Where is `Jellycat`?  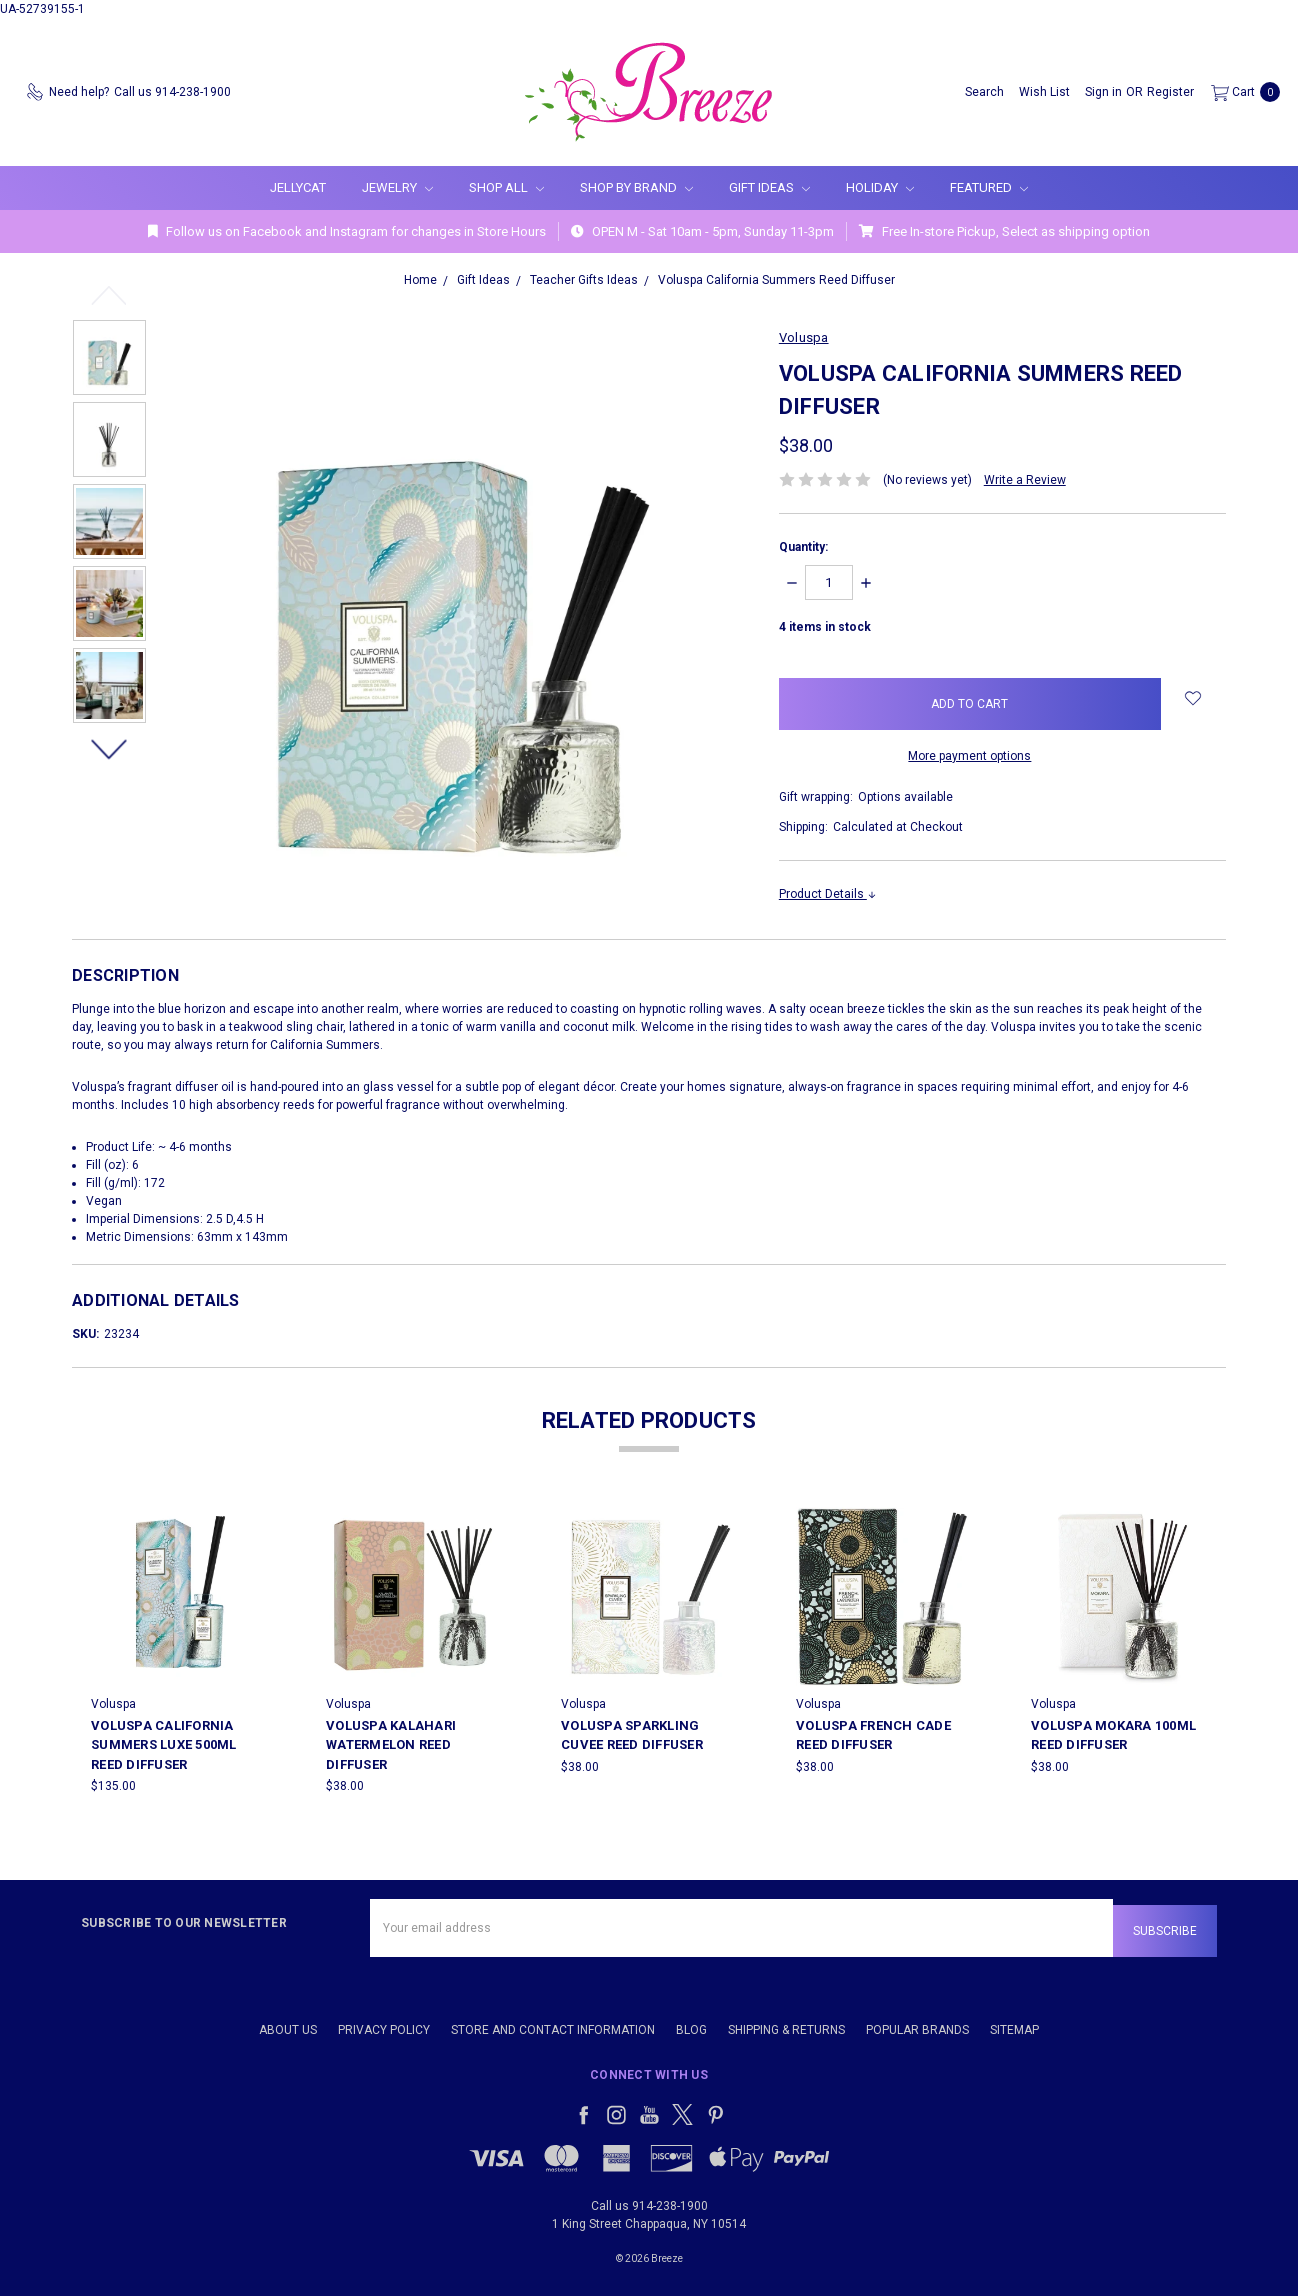
Jellycat is located at coordinates (298, 187).